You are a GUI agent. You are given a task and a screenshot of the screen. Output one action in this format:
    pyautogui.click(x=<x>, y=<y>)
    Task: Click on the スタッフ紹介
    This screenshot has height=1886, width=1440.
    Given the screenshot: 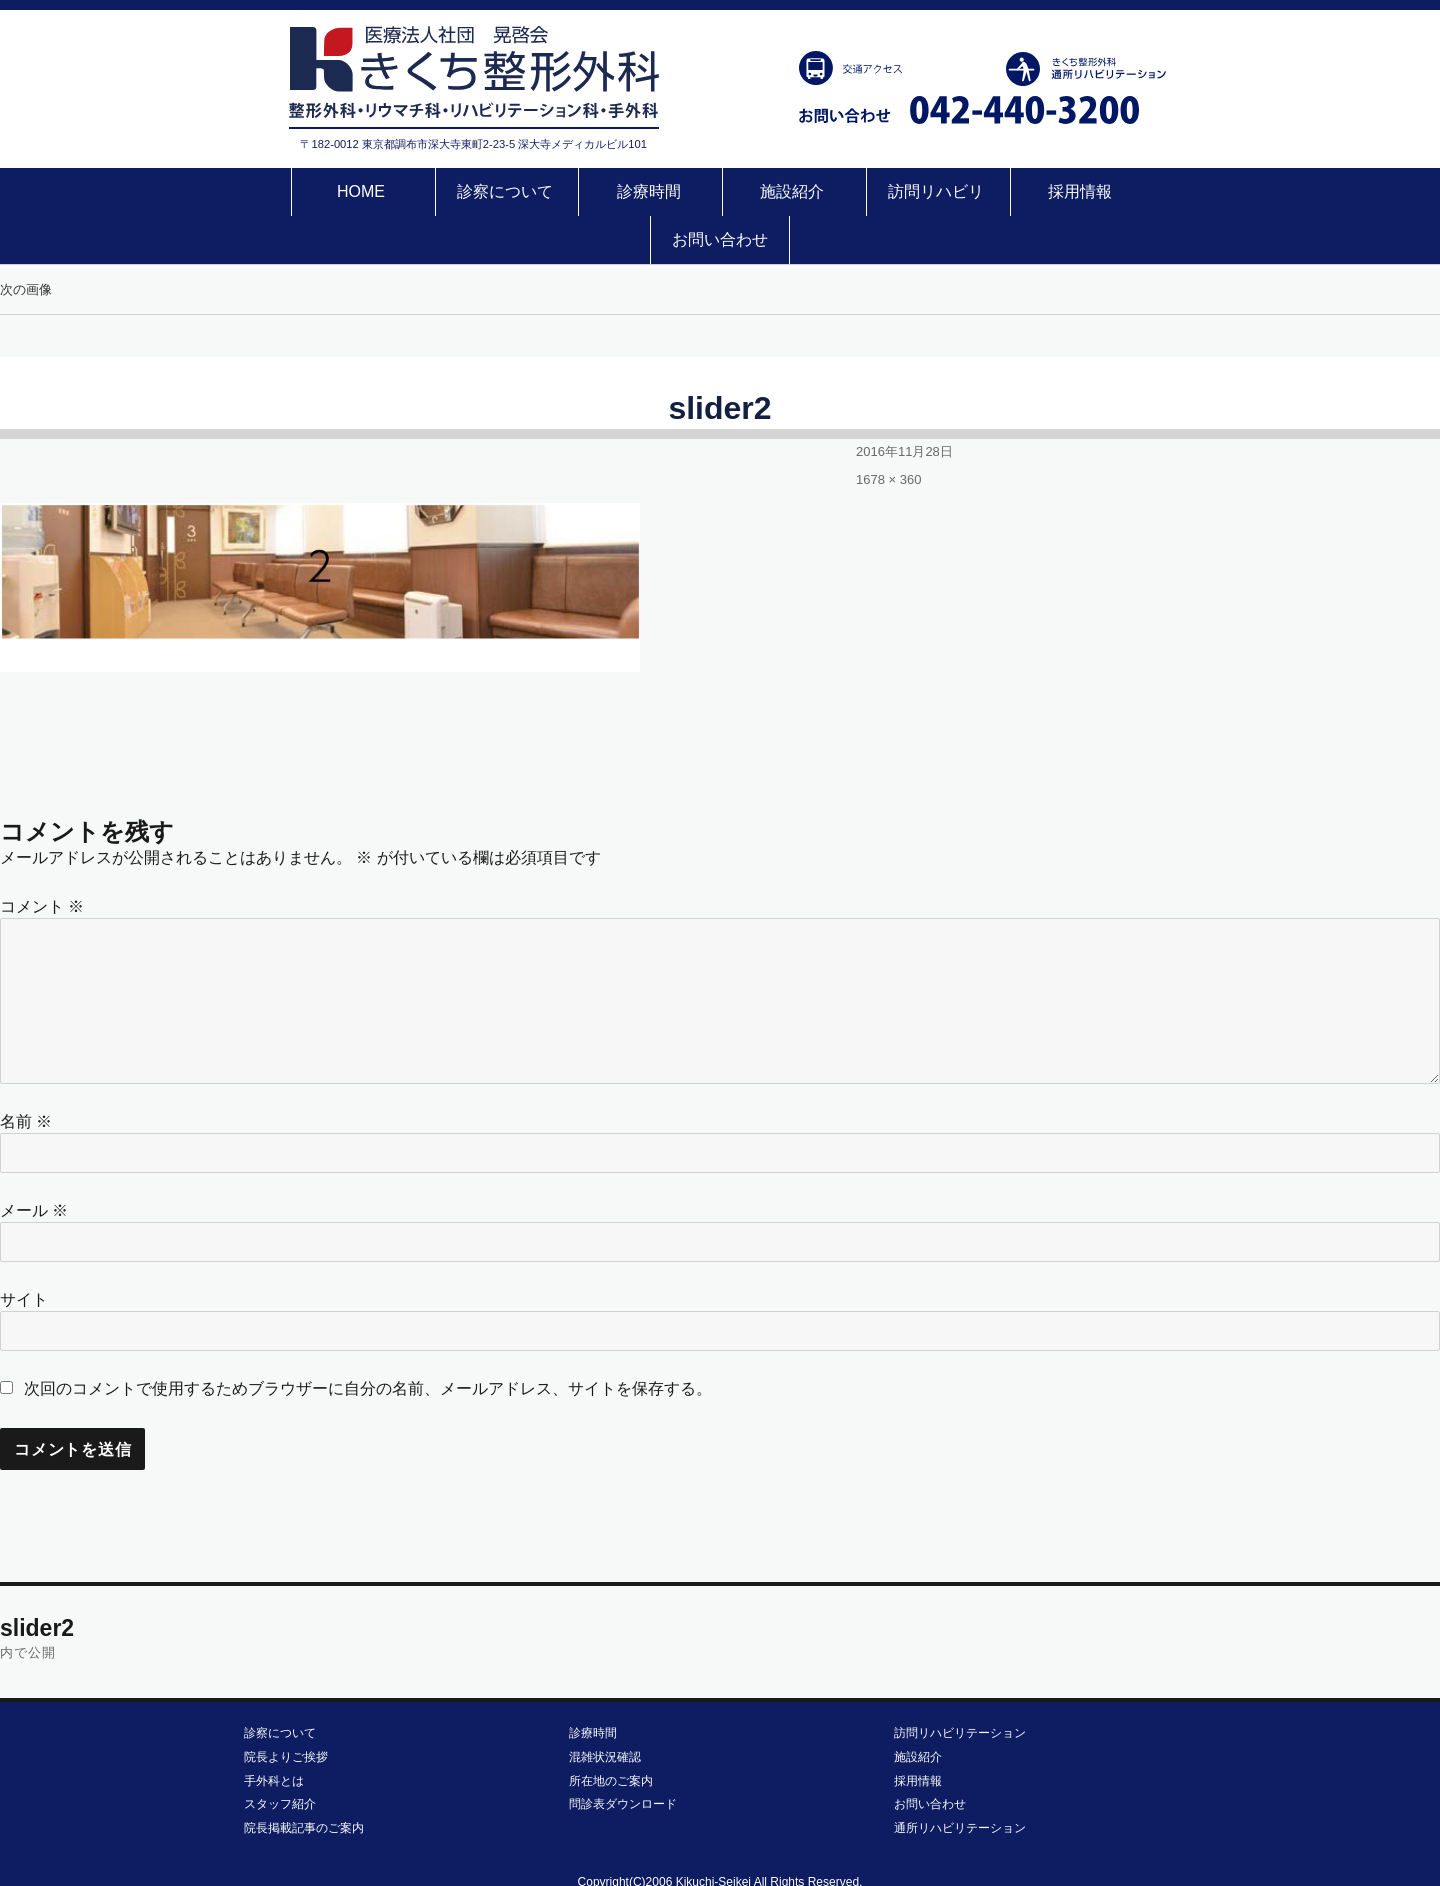 What is the action you would take?
    pyautogui.click(x=280, y=1756)
    